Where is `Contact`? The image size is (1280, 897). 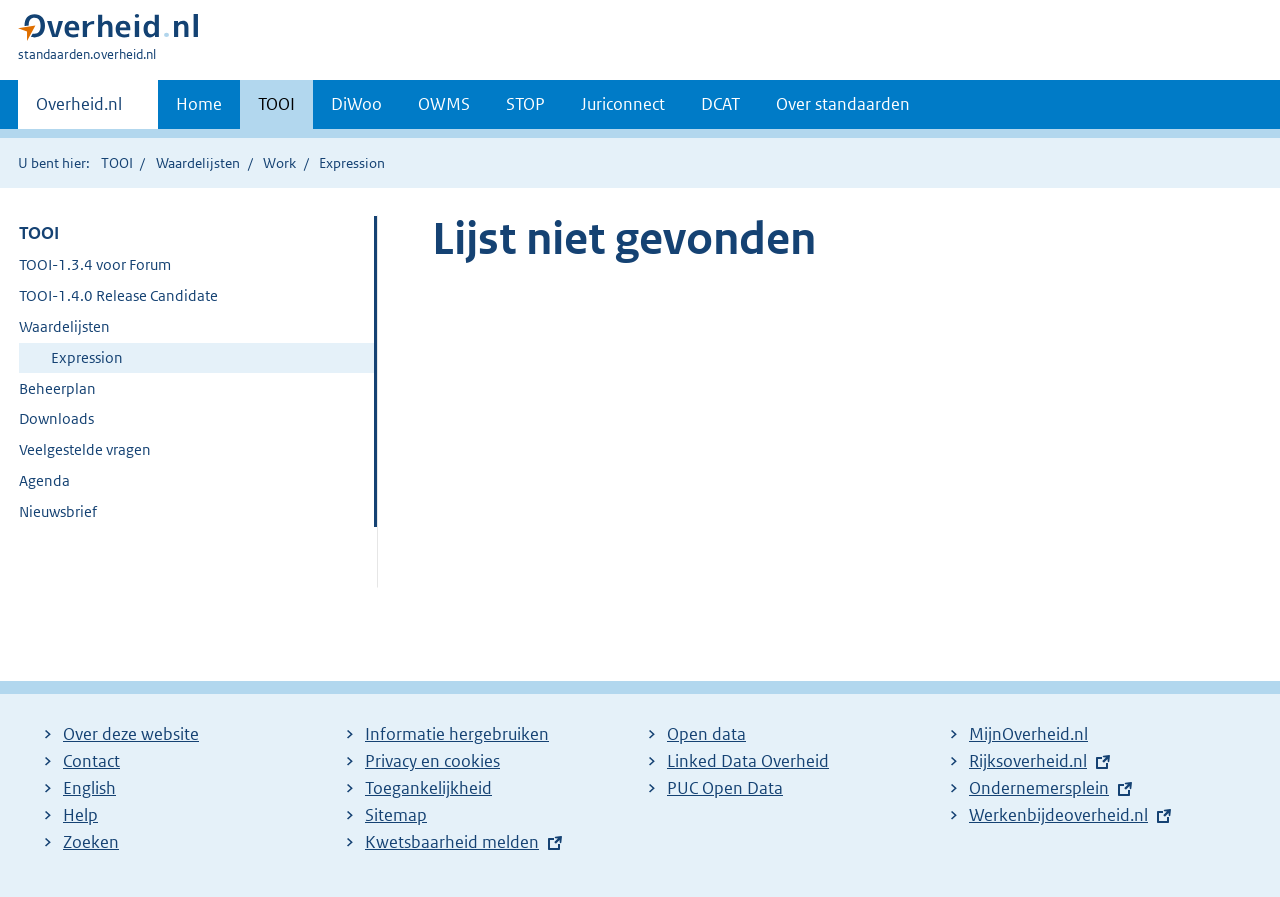 Contact is located at coordinates (91, 761).